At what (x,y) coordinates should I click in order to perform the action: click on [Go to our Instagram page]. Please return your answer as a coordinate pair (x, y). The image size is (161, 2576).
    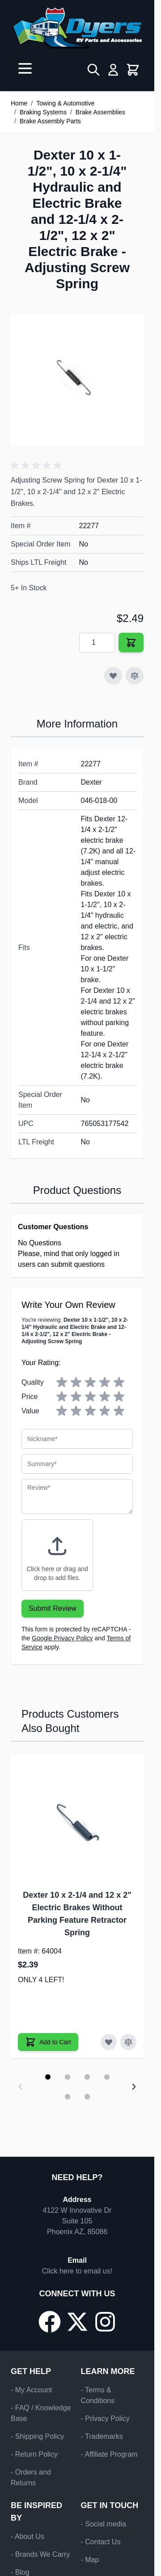
    Looking at the image, I should click on (105, 2322).